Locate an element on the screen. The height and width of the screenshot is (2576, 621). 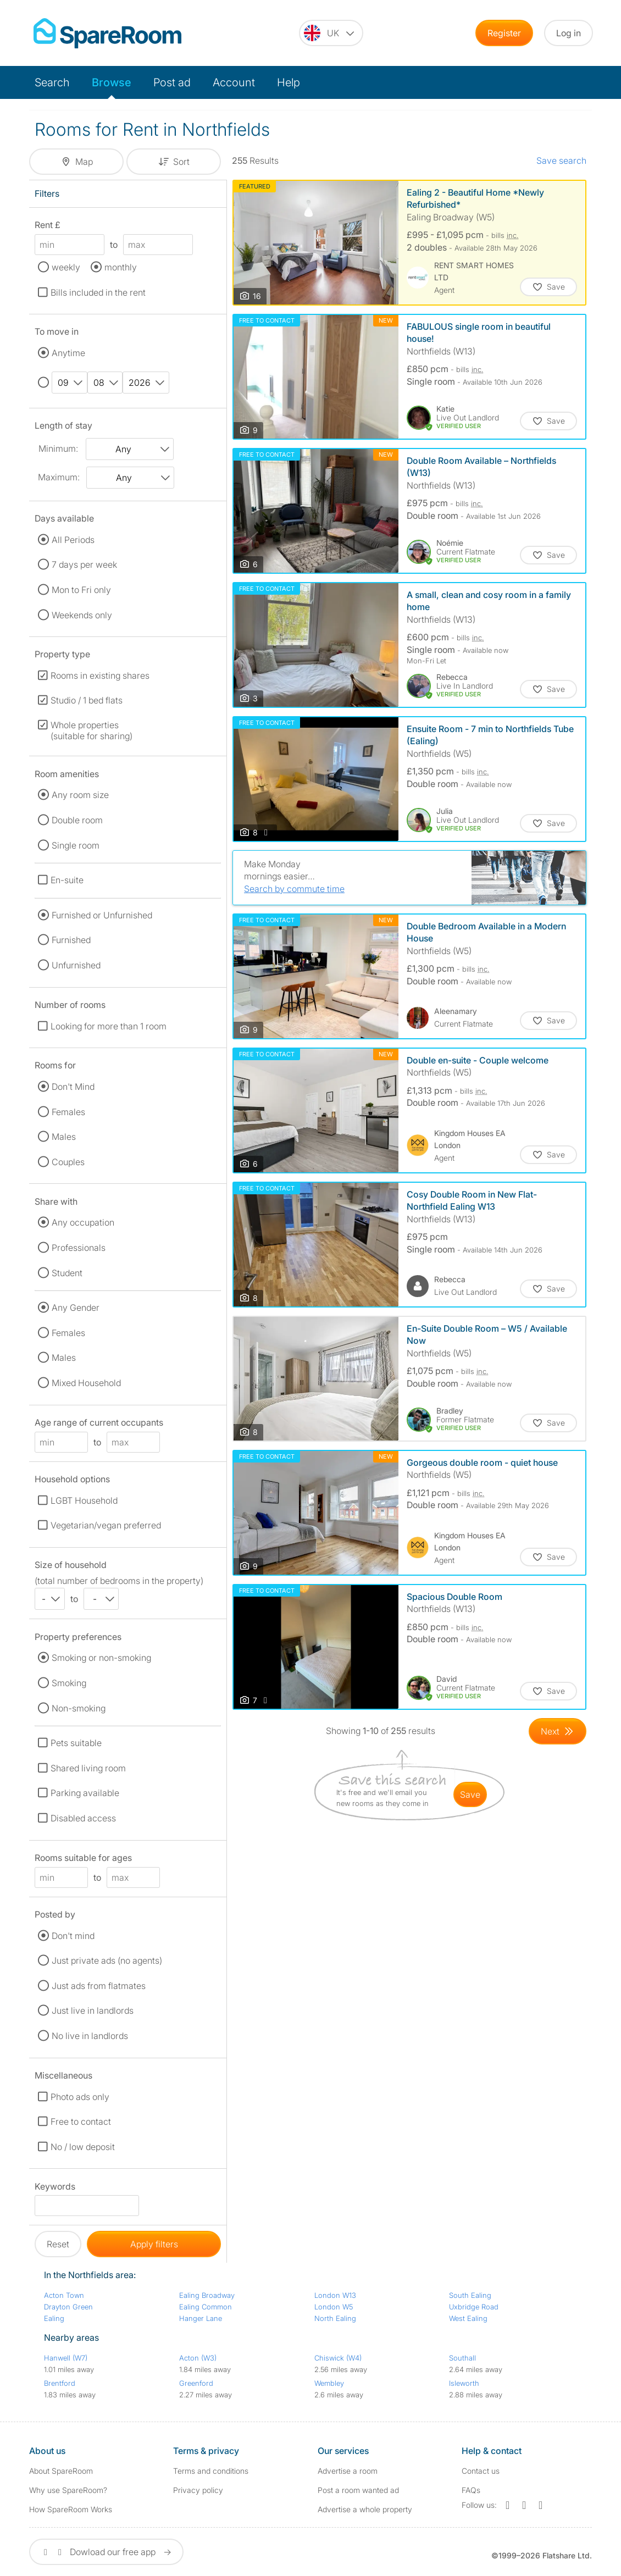
Males is located at coordinates (64, 1136).